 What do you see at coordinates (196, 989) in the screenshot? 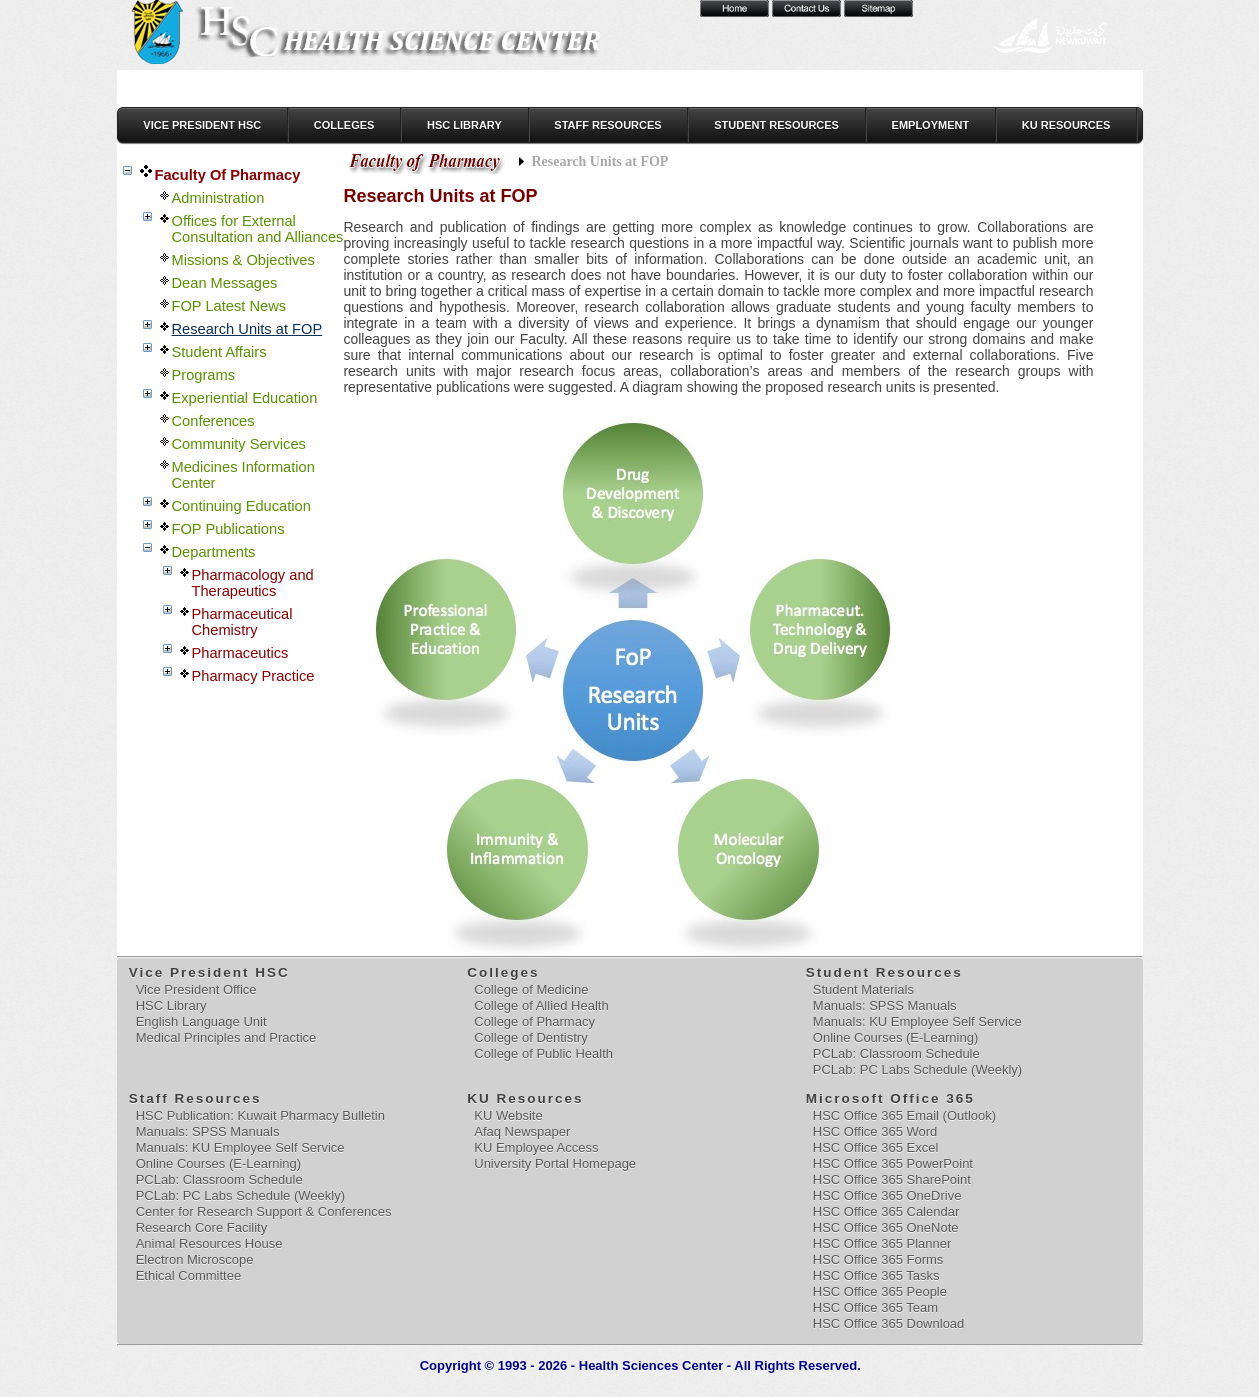
I see `Vice President Office` at bounding box center [196, 989].